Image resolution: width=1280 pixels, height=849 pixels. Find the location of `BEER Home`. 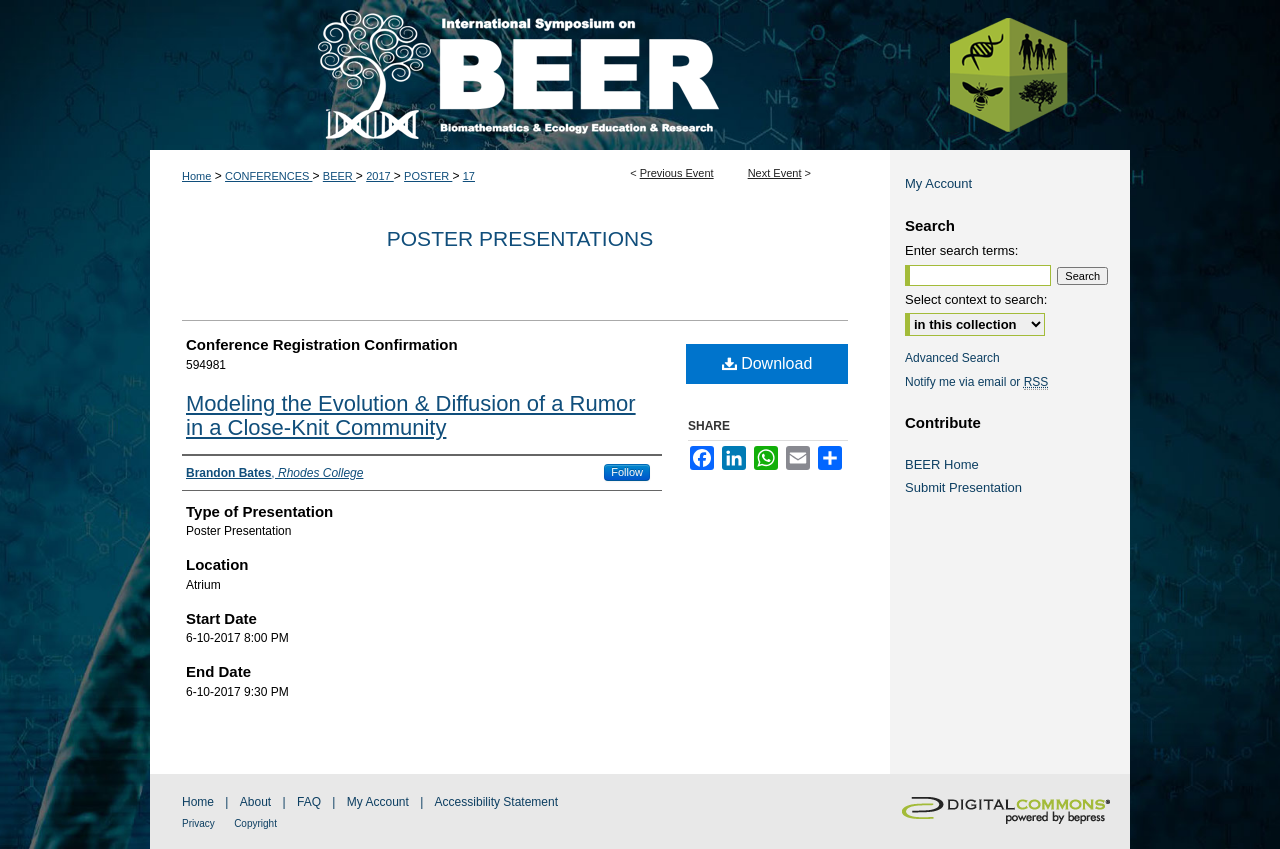

BEER Home is located at coordinates (942, 464).